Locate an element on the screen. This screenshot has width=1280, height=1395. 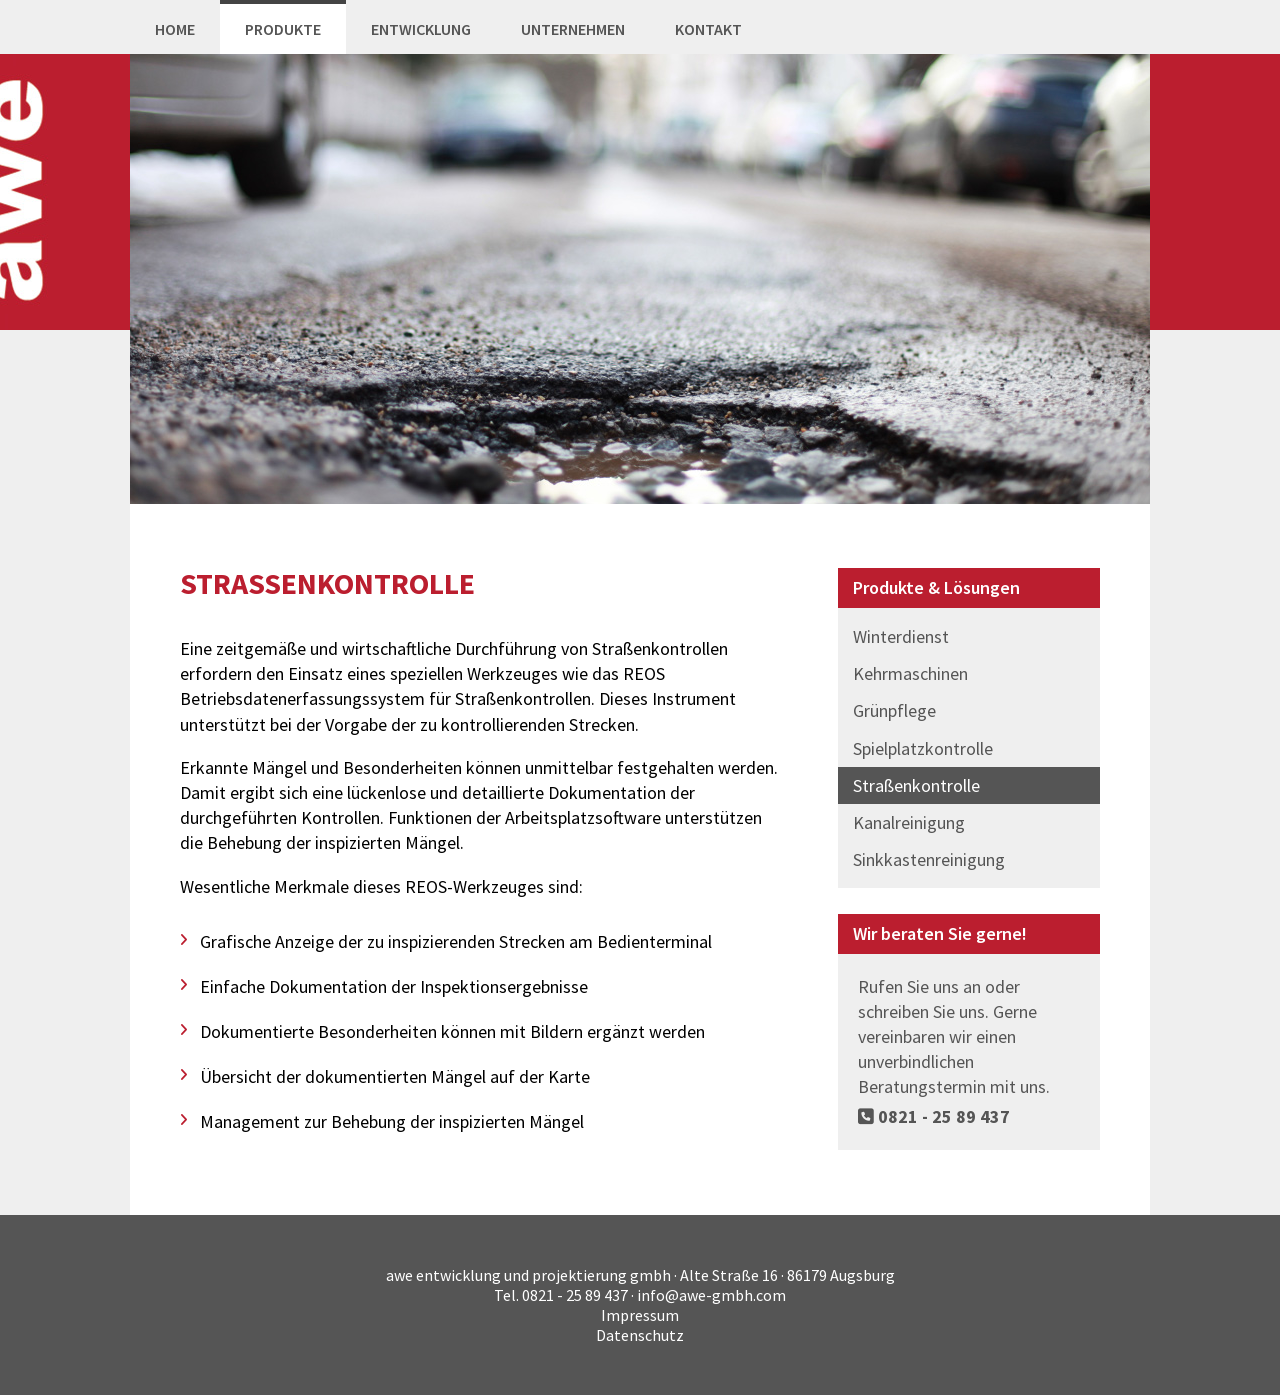
Produkte is located at coordinates (283, 29).